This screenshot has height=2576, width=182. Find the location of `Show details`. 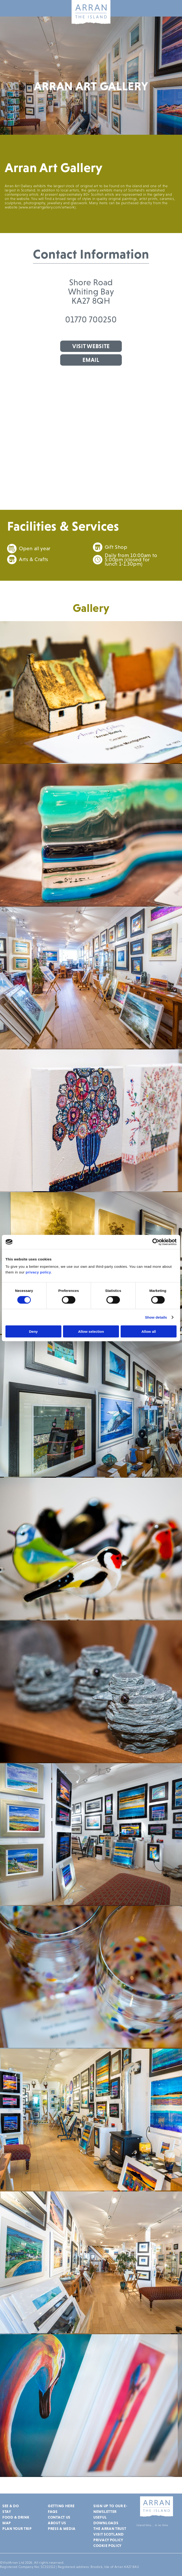

Show details is located at coordinates (156, 1317).